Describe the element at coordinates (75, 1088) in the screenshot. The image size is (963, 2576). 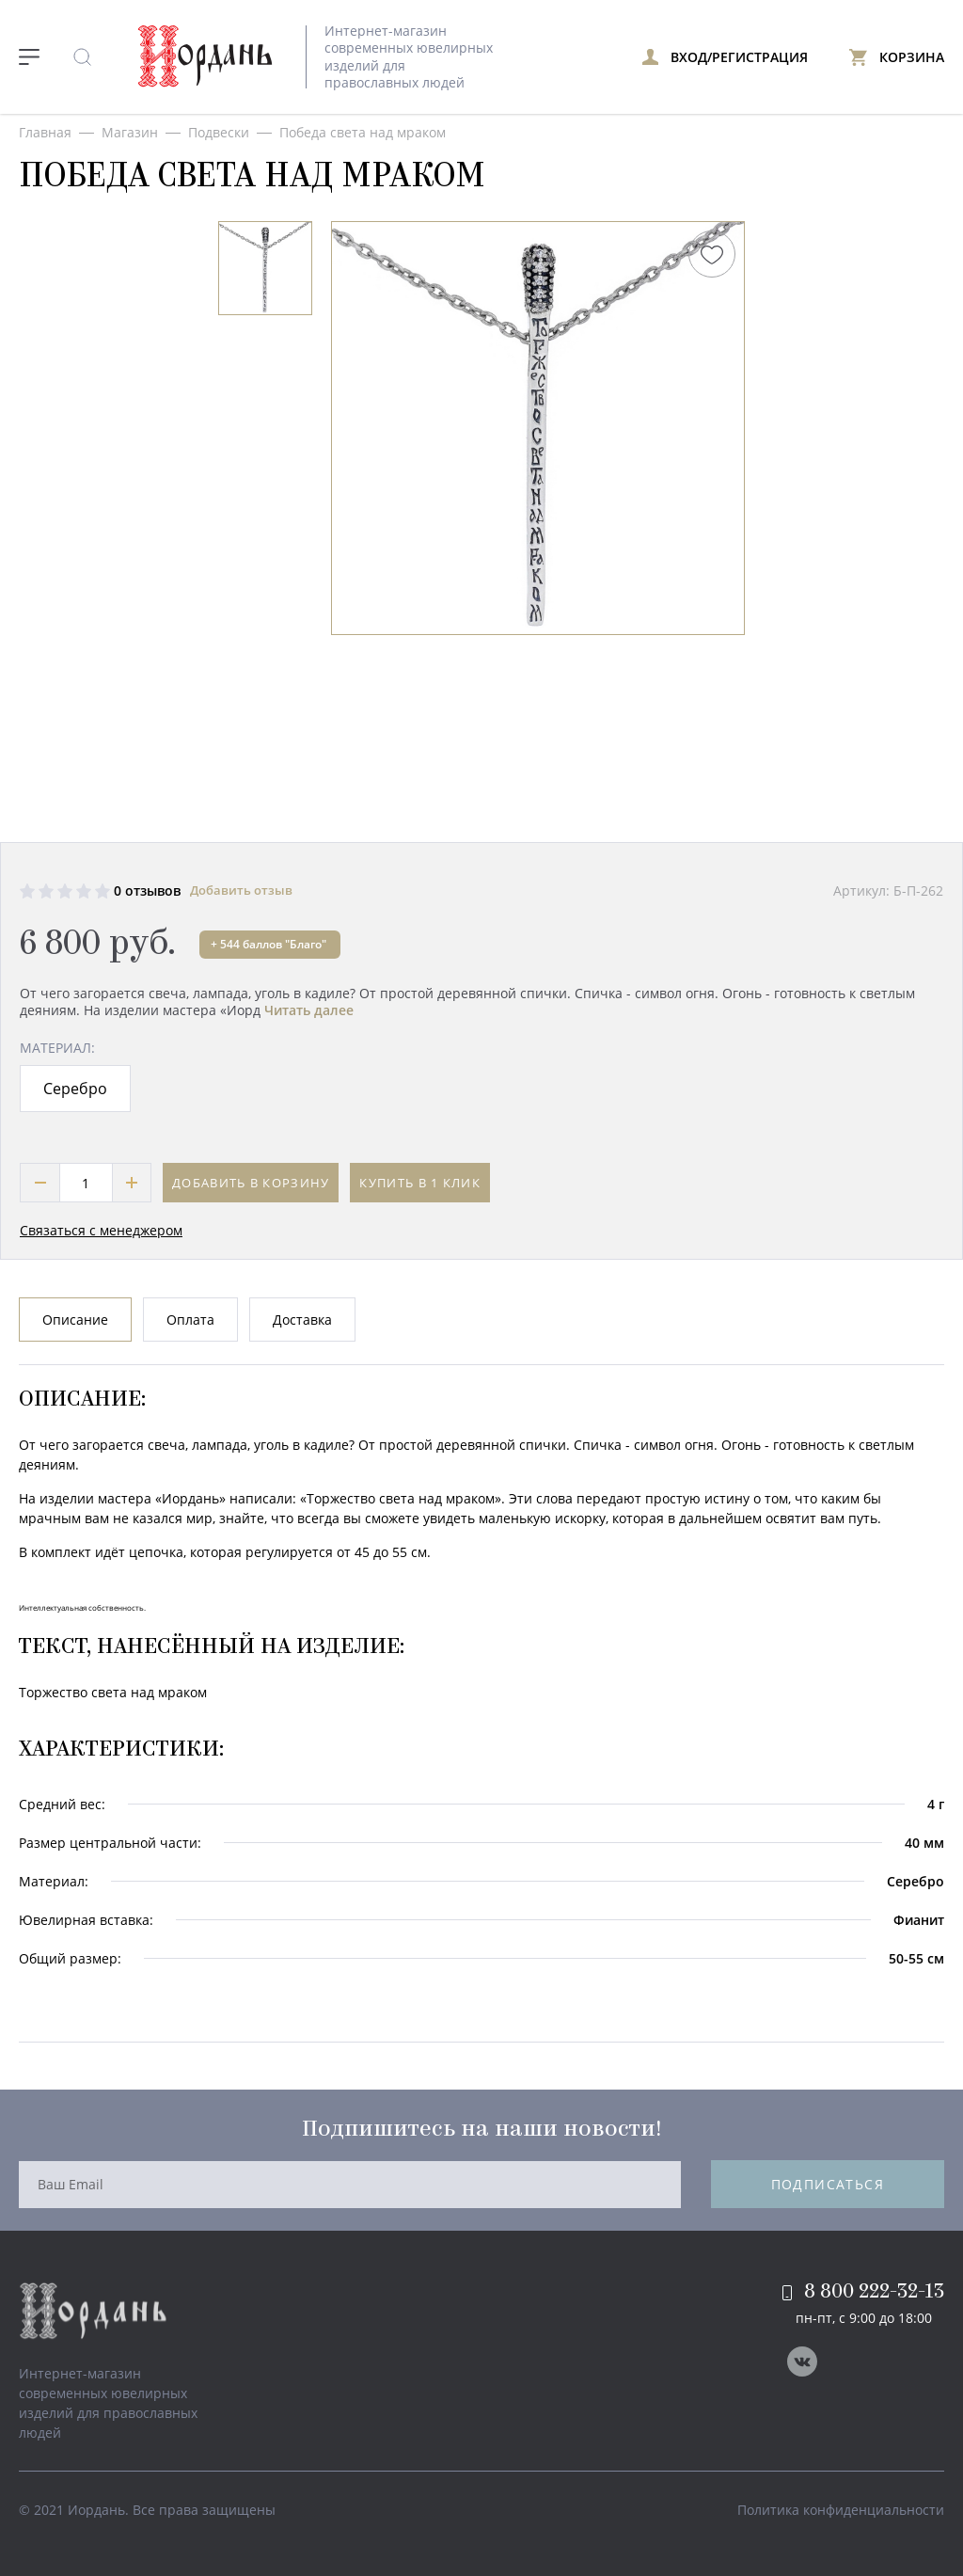
I see `Серебро` at that location.